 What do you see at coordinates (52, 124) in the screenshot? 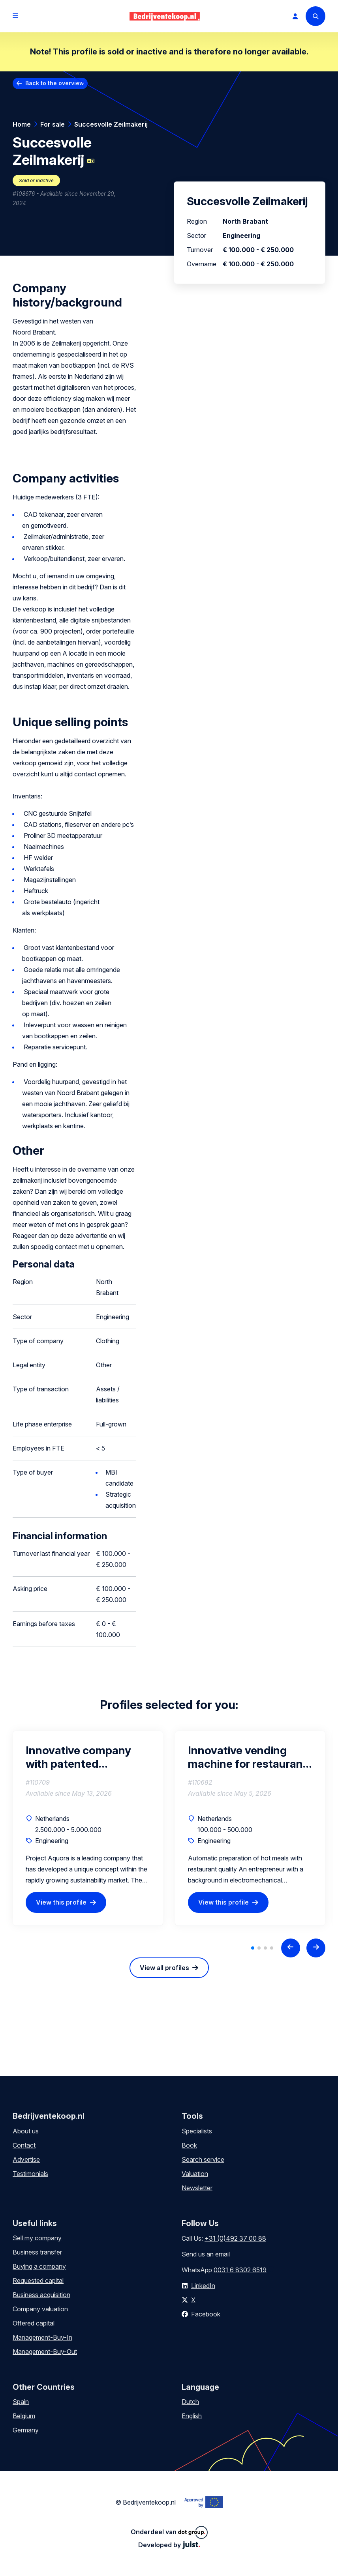
I see `For sale` at bounding box center [52, 124].